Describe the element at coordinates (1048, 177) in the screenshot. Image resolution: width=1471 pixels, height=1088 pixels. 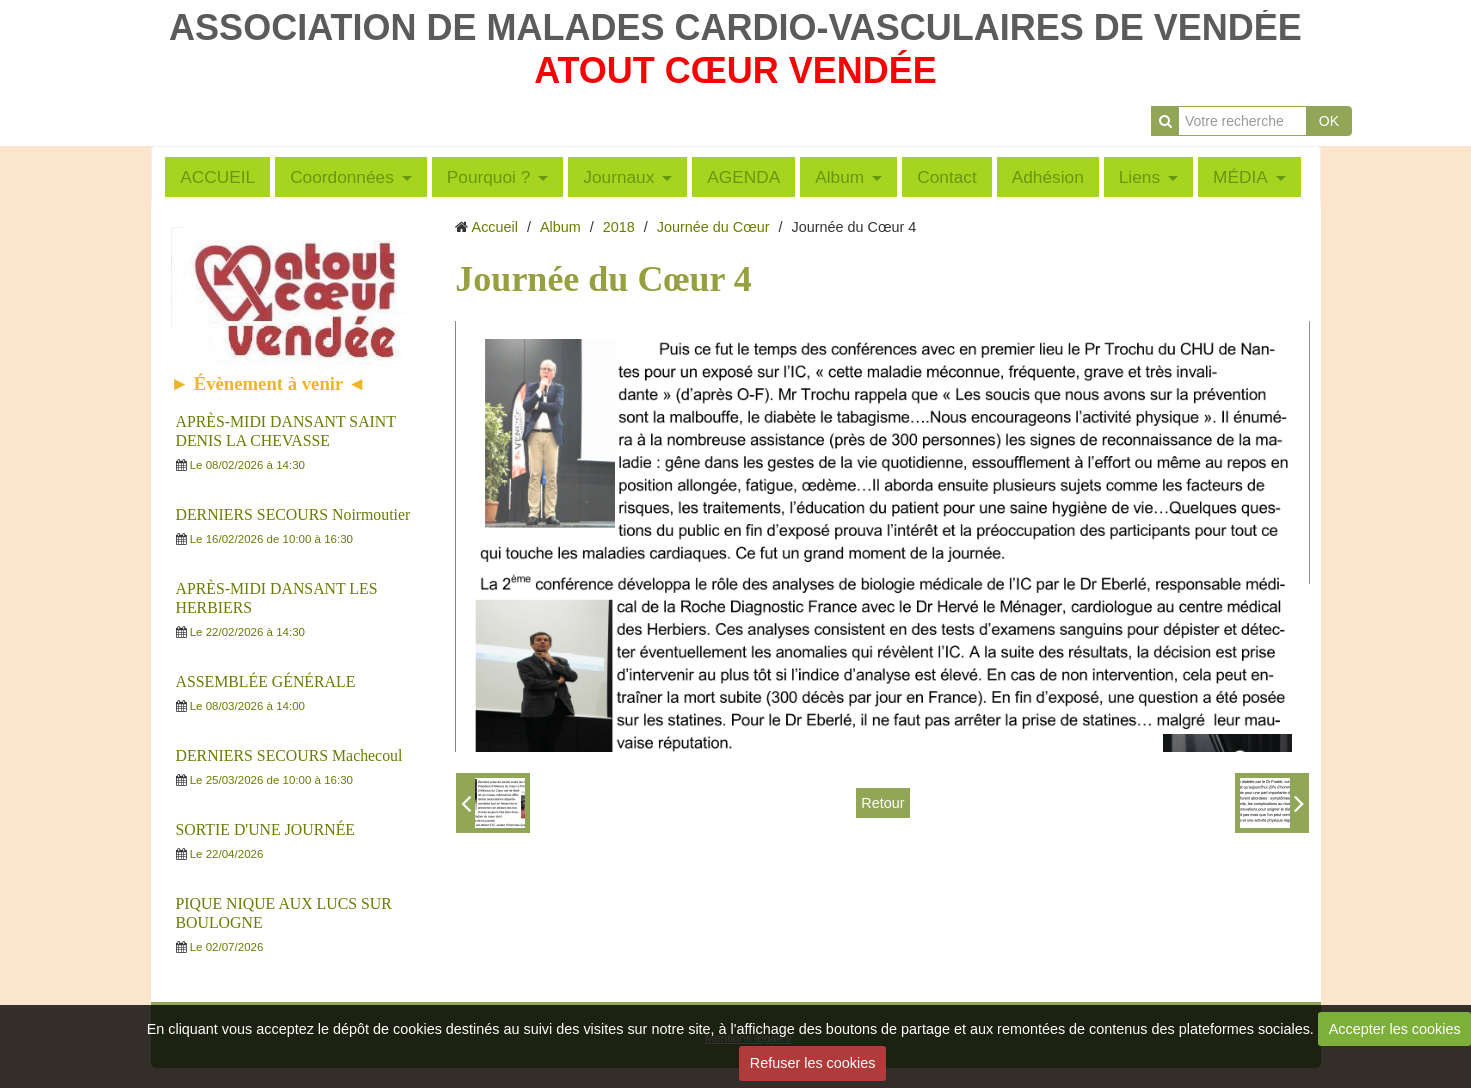
I see `Adhésion` at that location.